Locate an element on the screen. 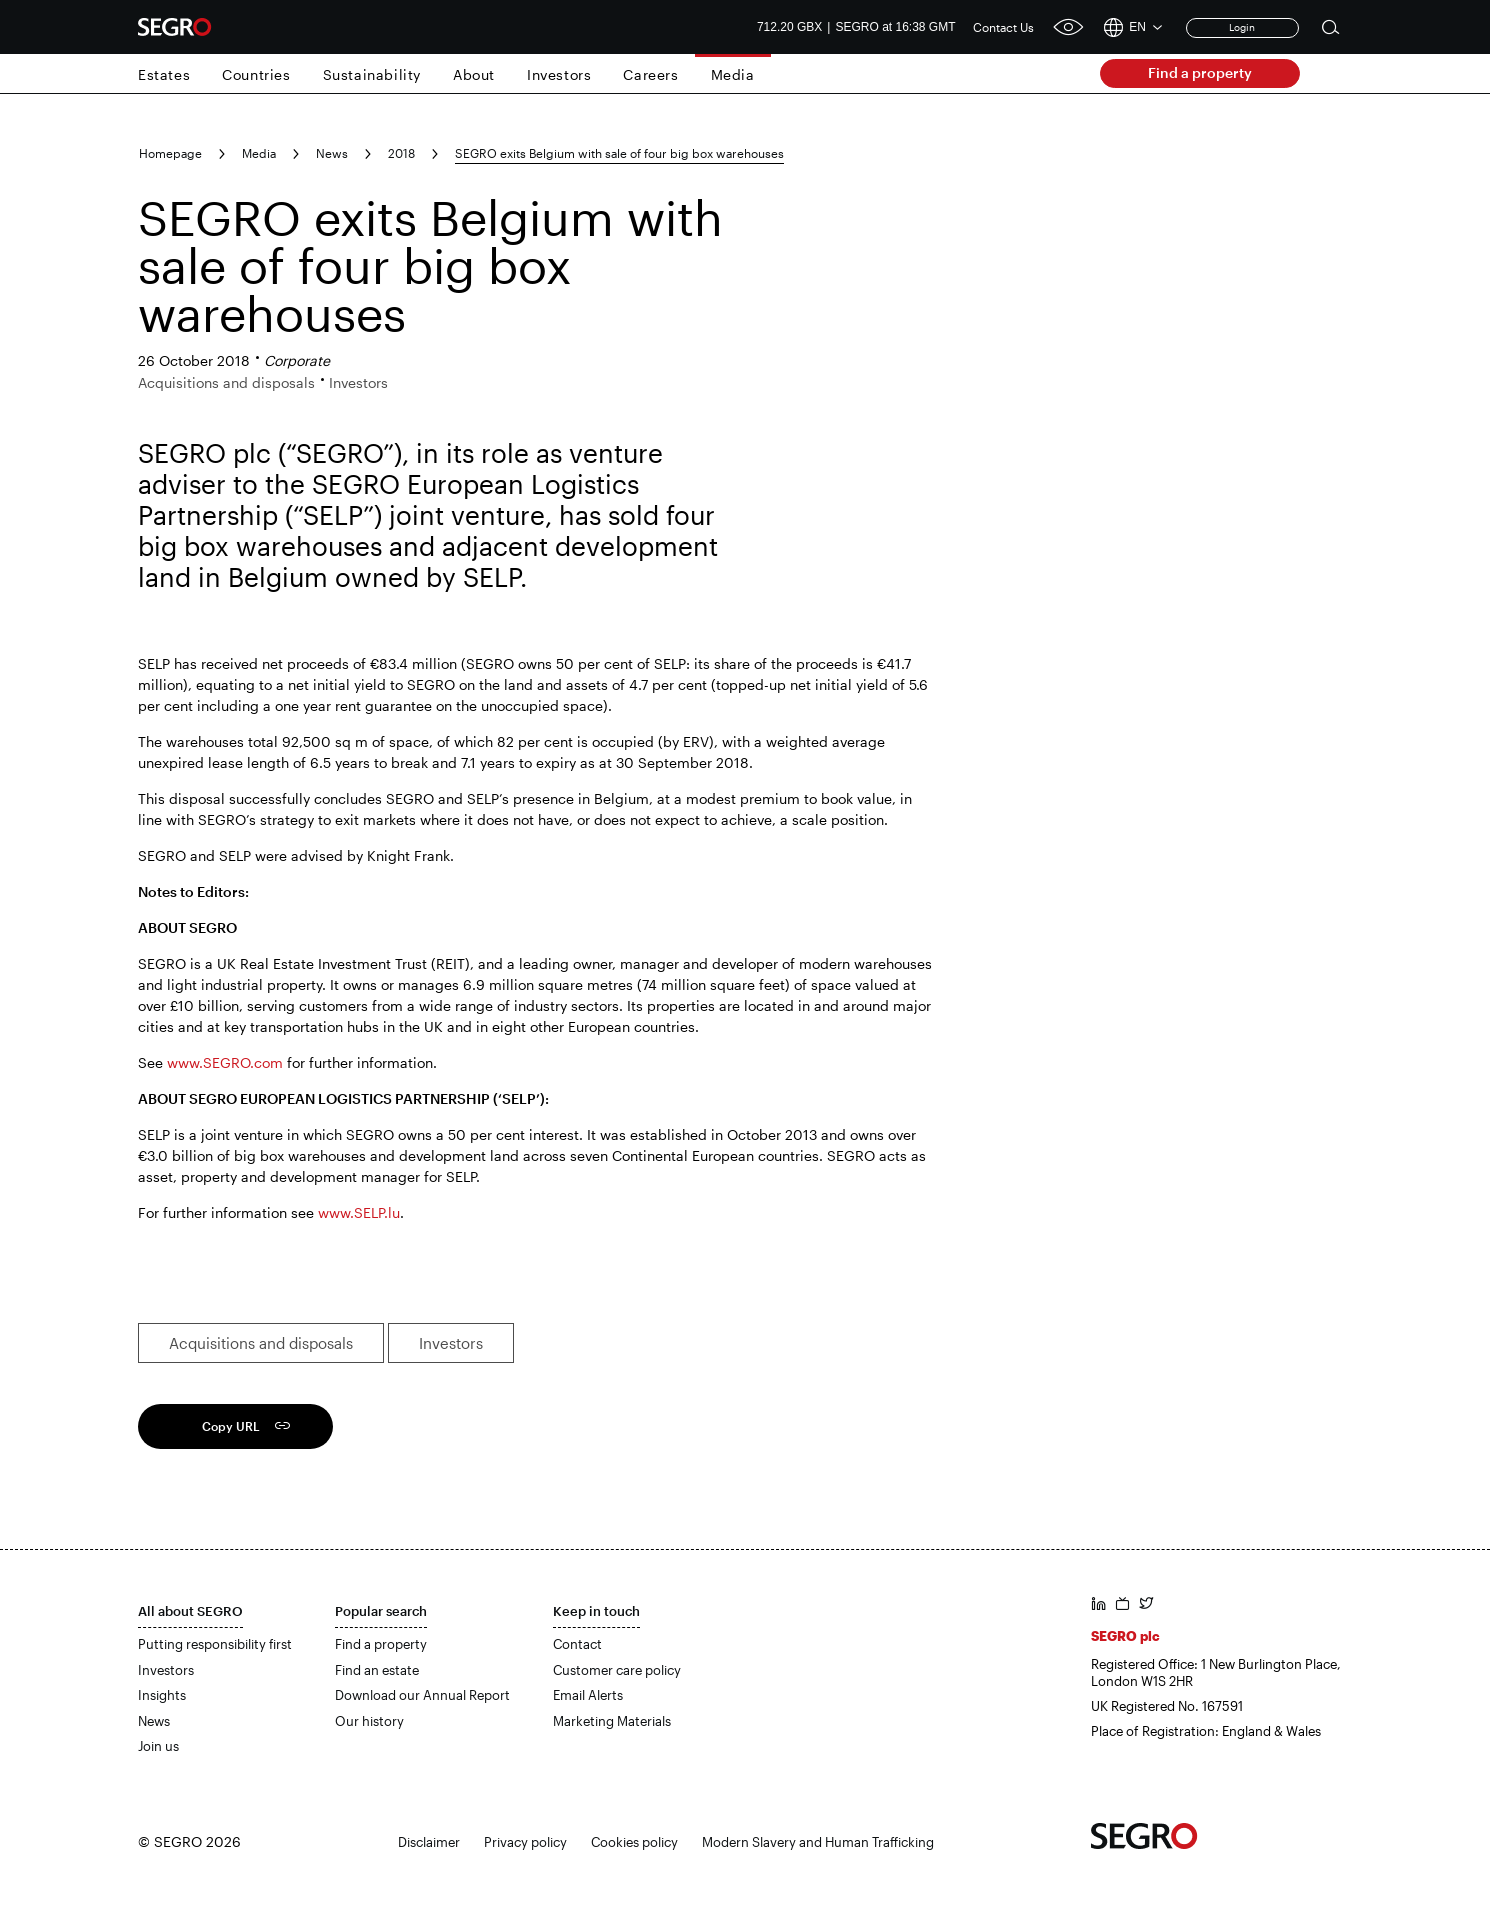 This screenshot has width=1490, height=1930. Investors is located at coordinates (559, 74).